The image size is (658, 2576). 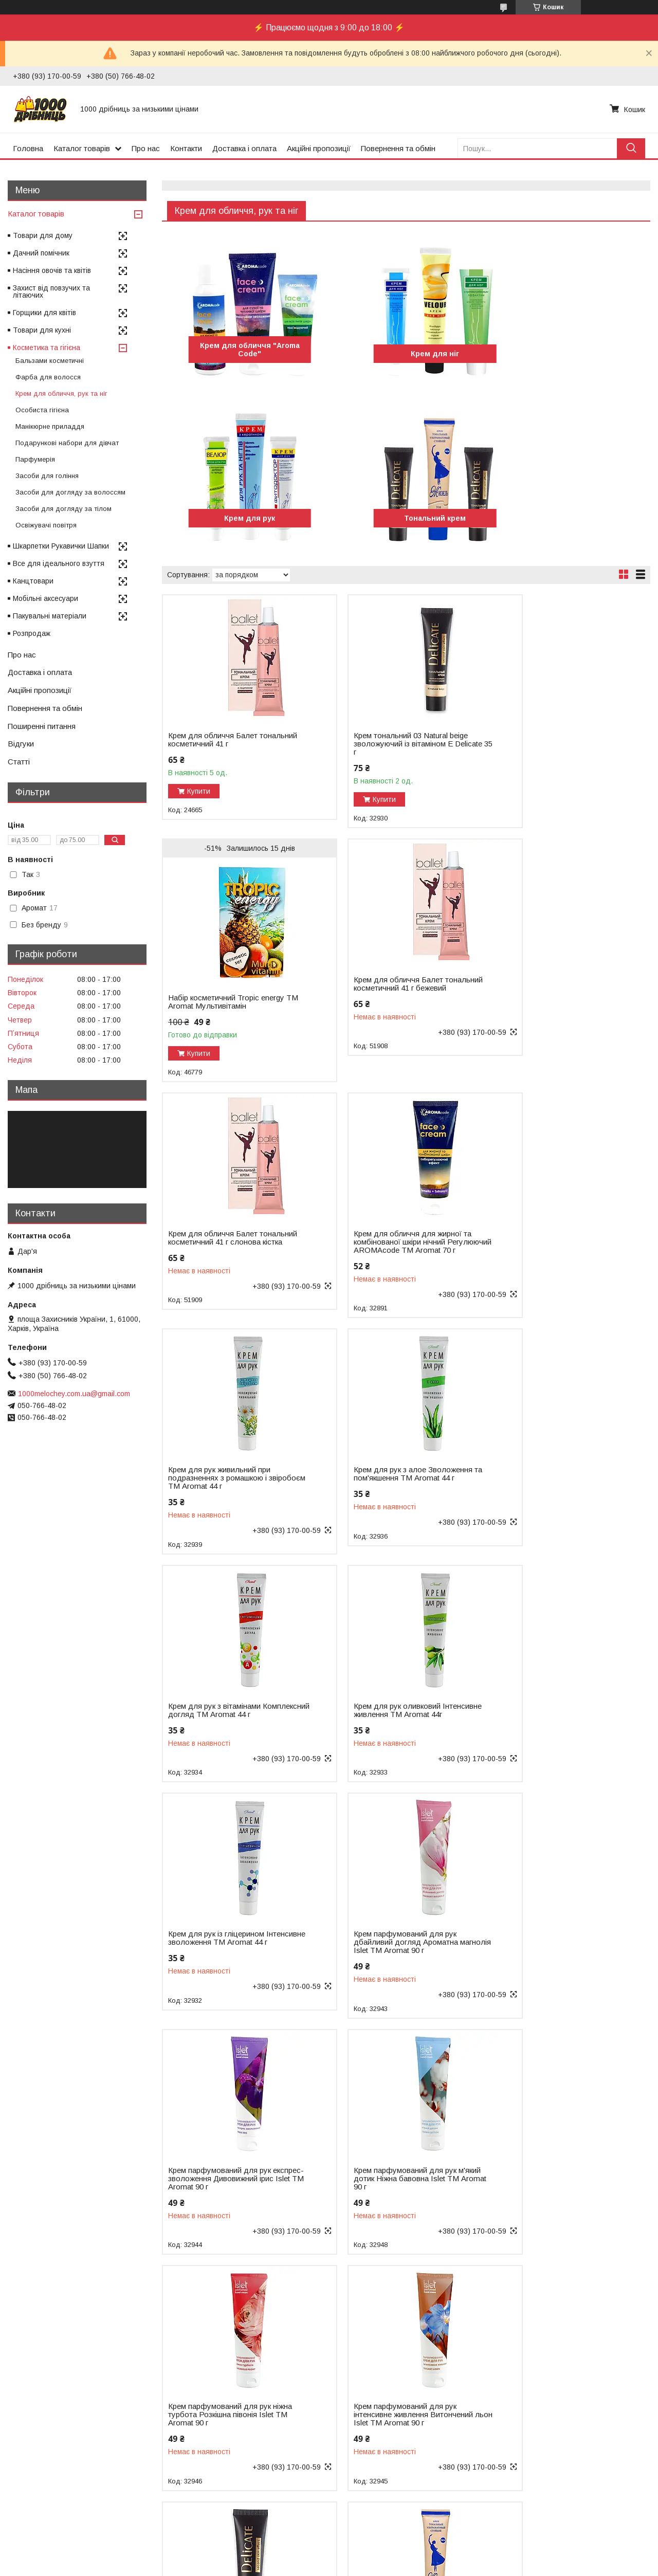 I want to click on Крем-бальзам для ніг при пітливості і грибкових захворюваннях ТМ Aromat 44 г, so click(x=223, y=2423).